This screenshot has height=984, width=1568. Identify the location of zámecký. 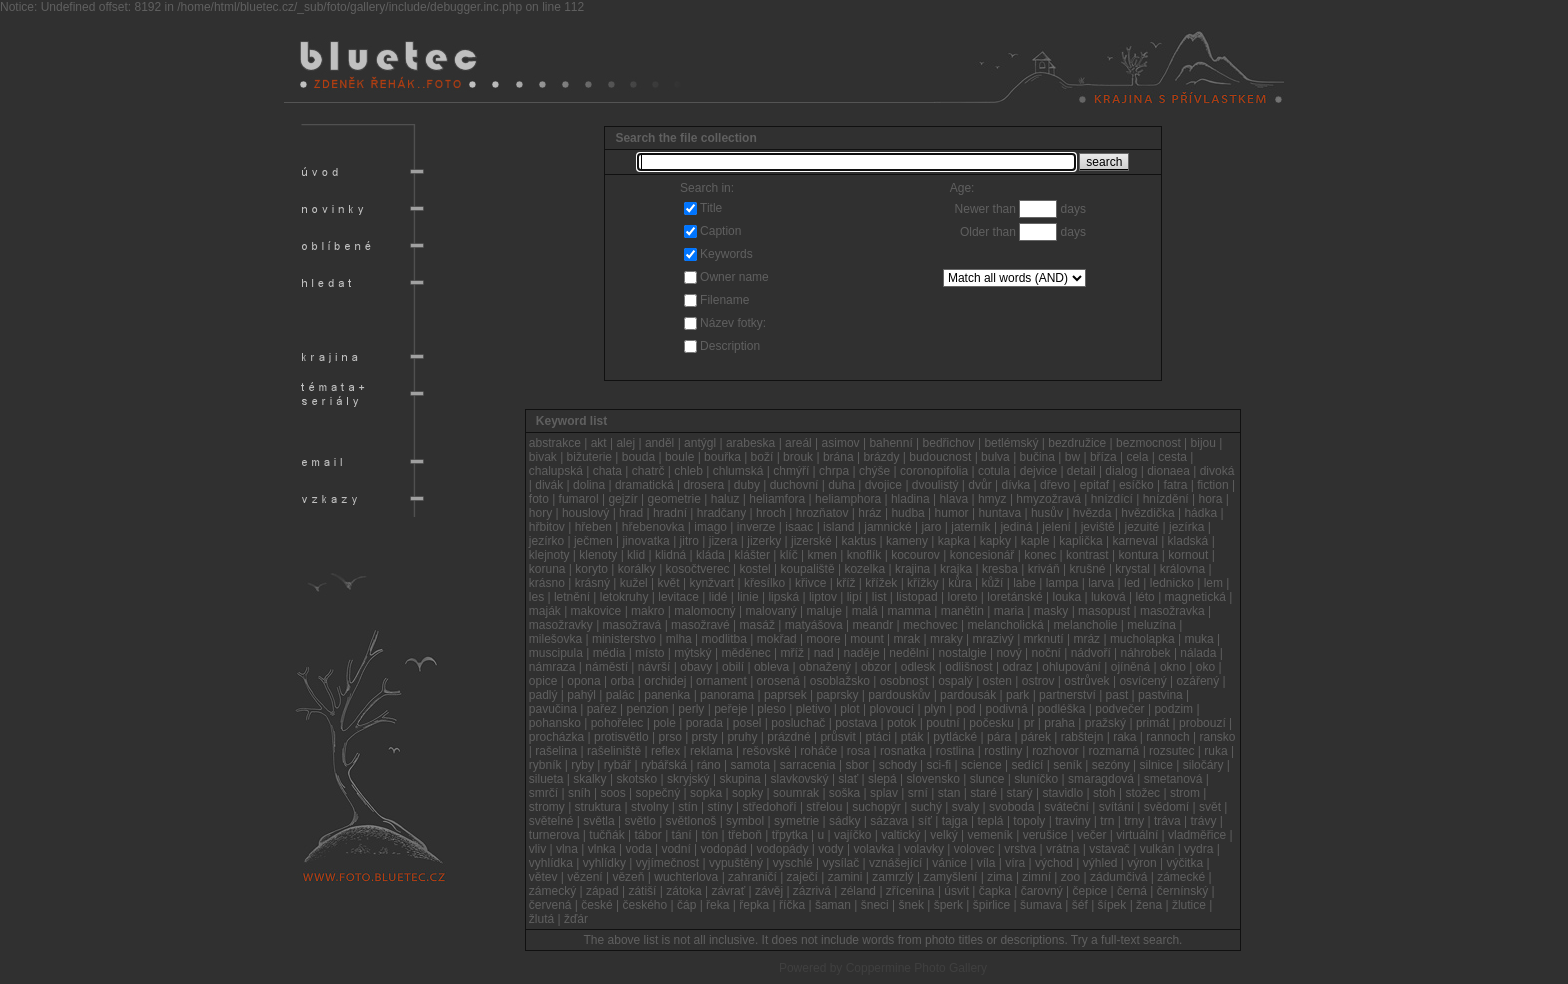
(552, 891).